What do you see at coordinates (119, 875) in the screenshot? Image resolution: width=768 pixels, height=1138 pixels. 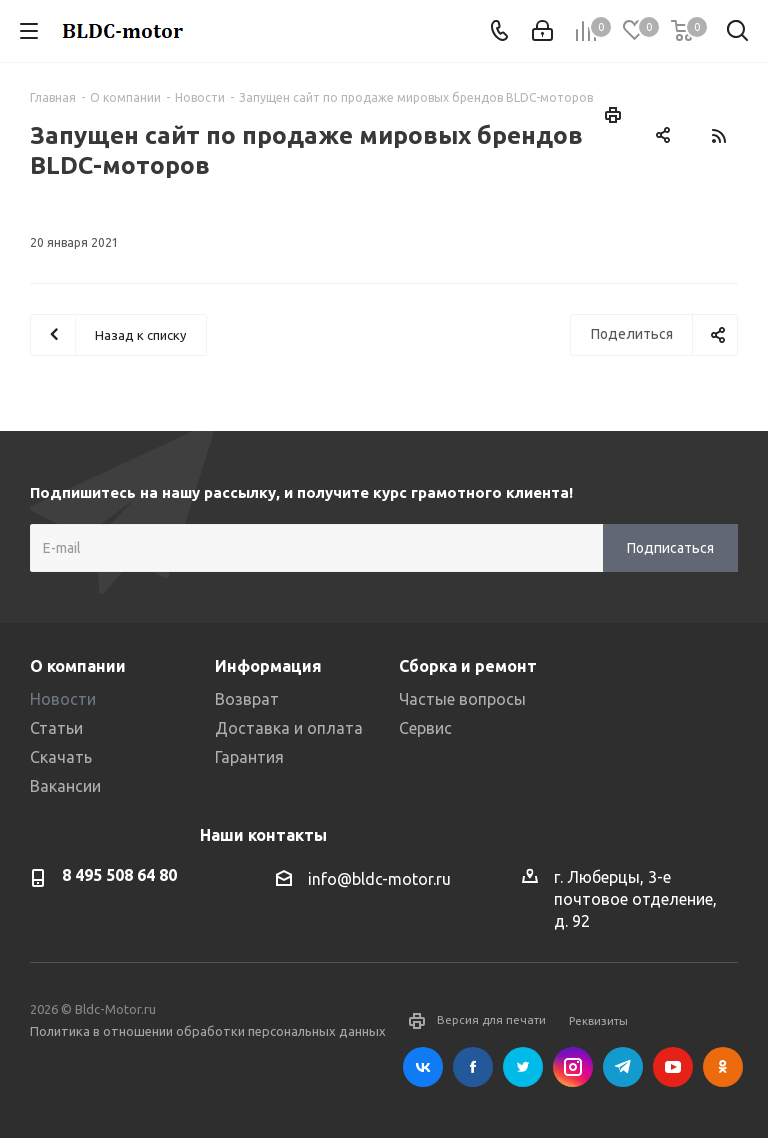 I see `8 495 508 64 80` at bounding box center [119, 875].